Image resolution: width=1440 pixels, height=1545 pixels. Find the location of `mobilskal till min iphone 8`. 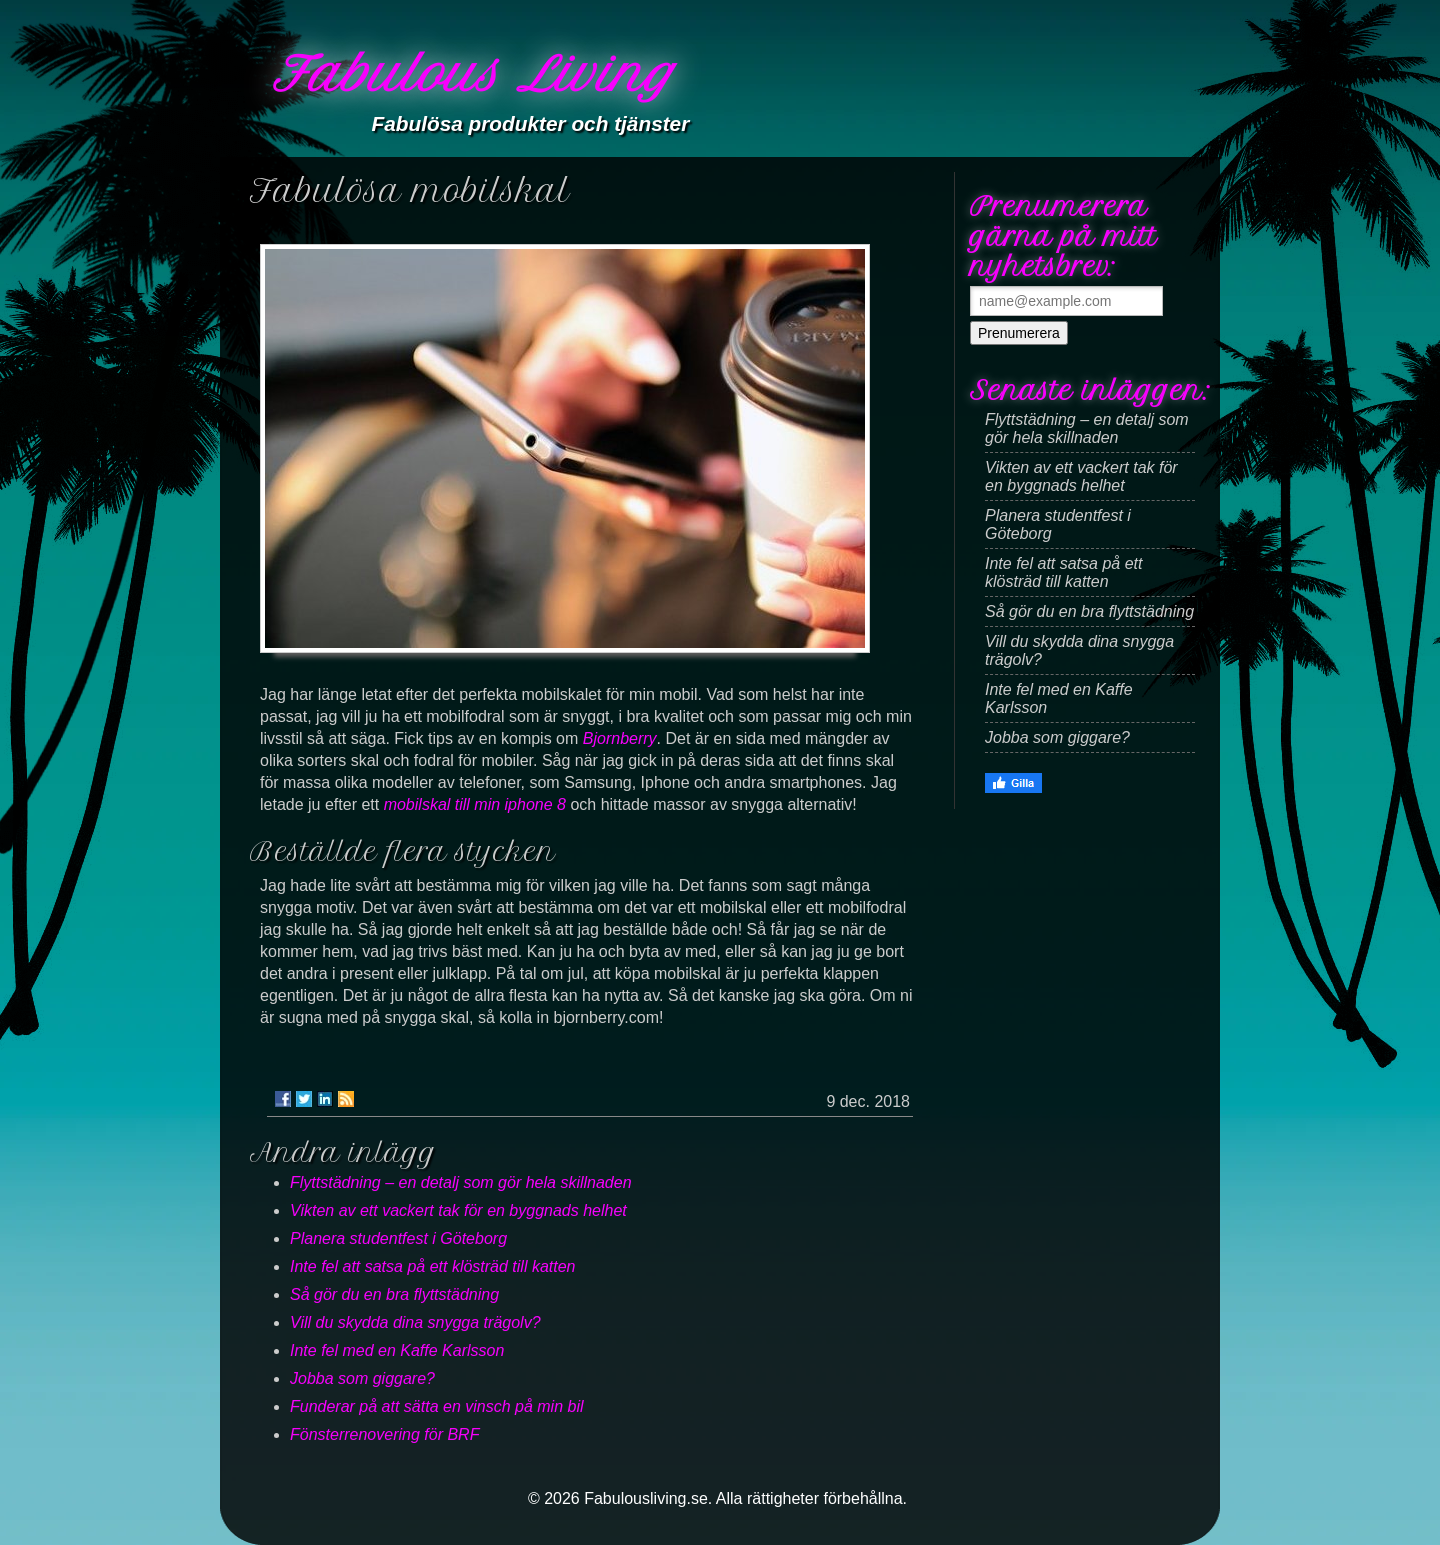

mobilskal till min iphone 8 is located at coordinates (475, 804).